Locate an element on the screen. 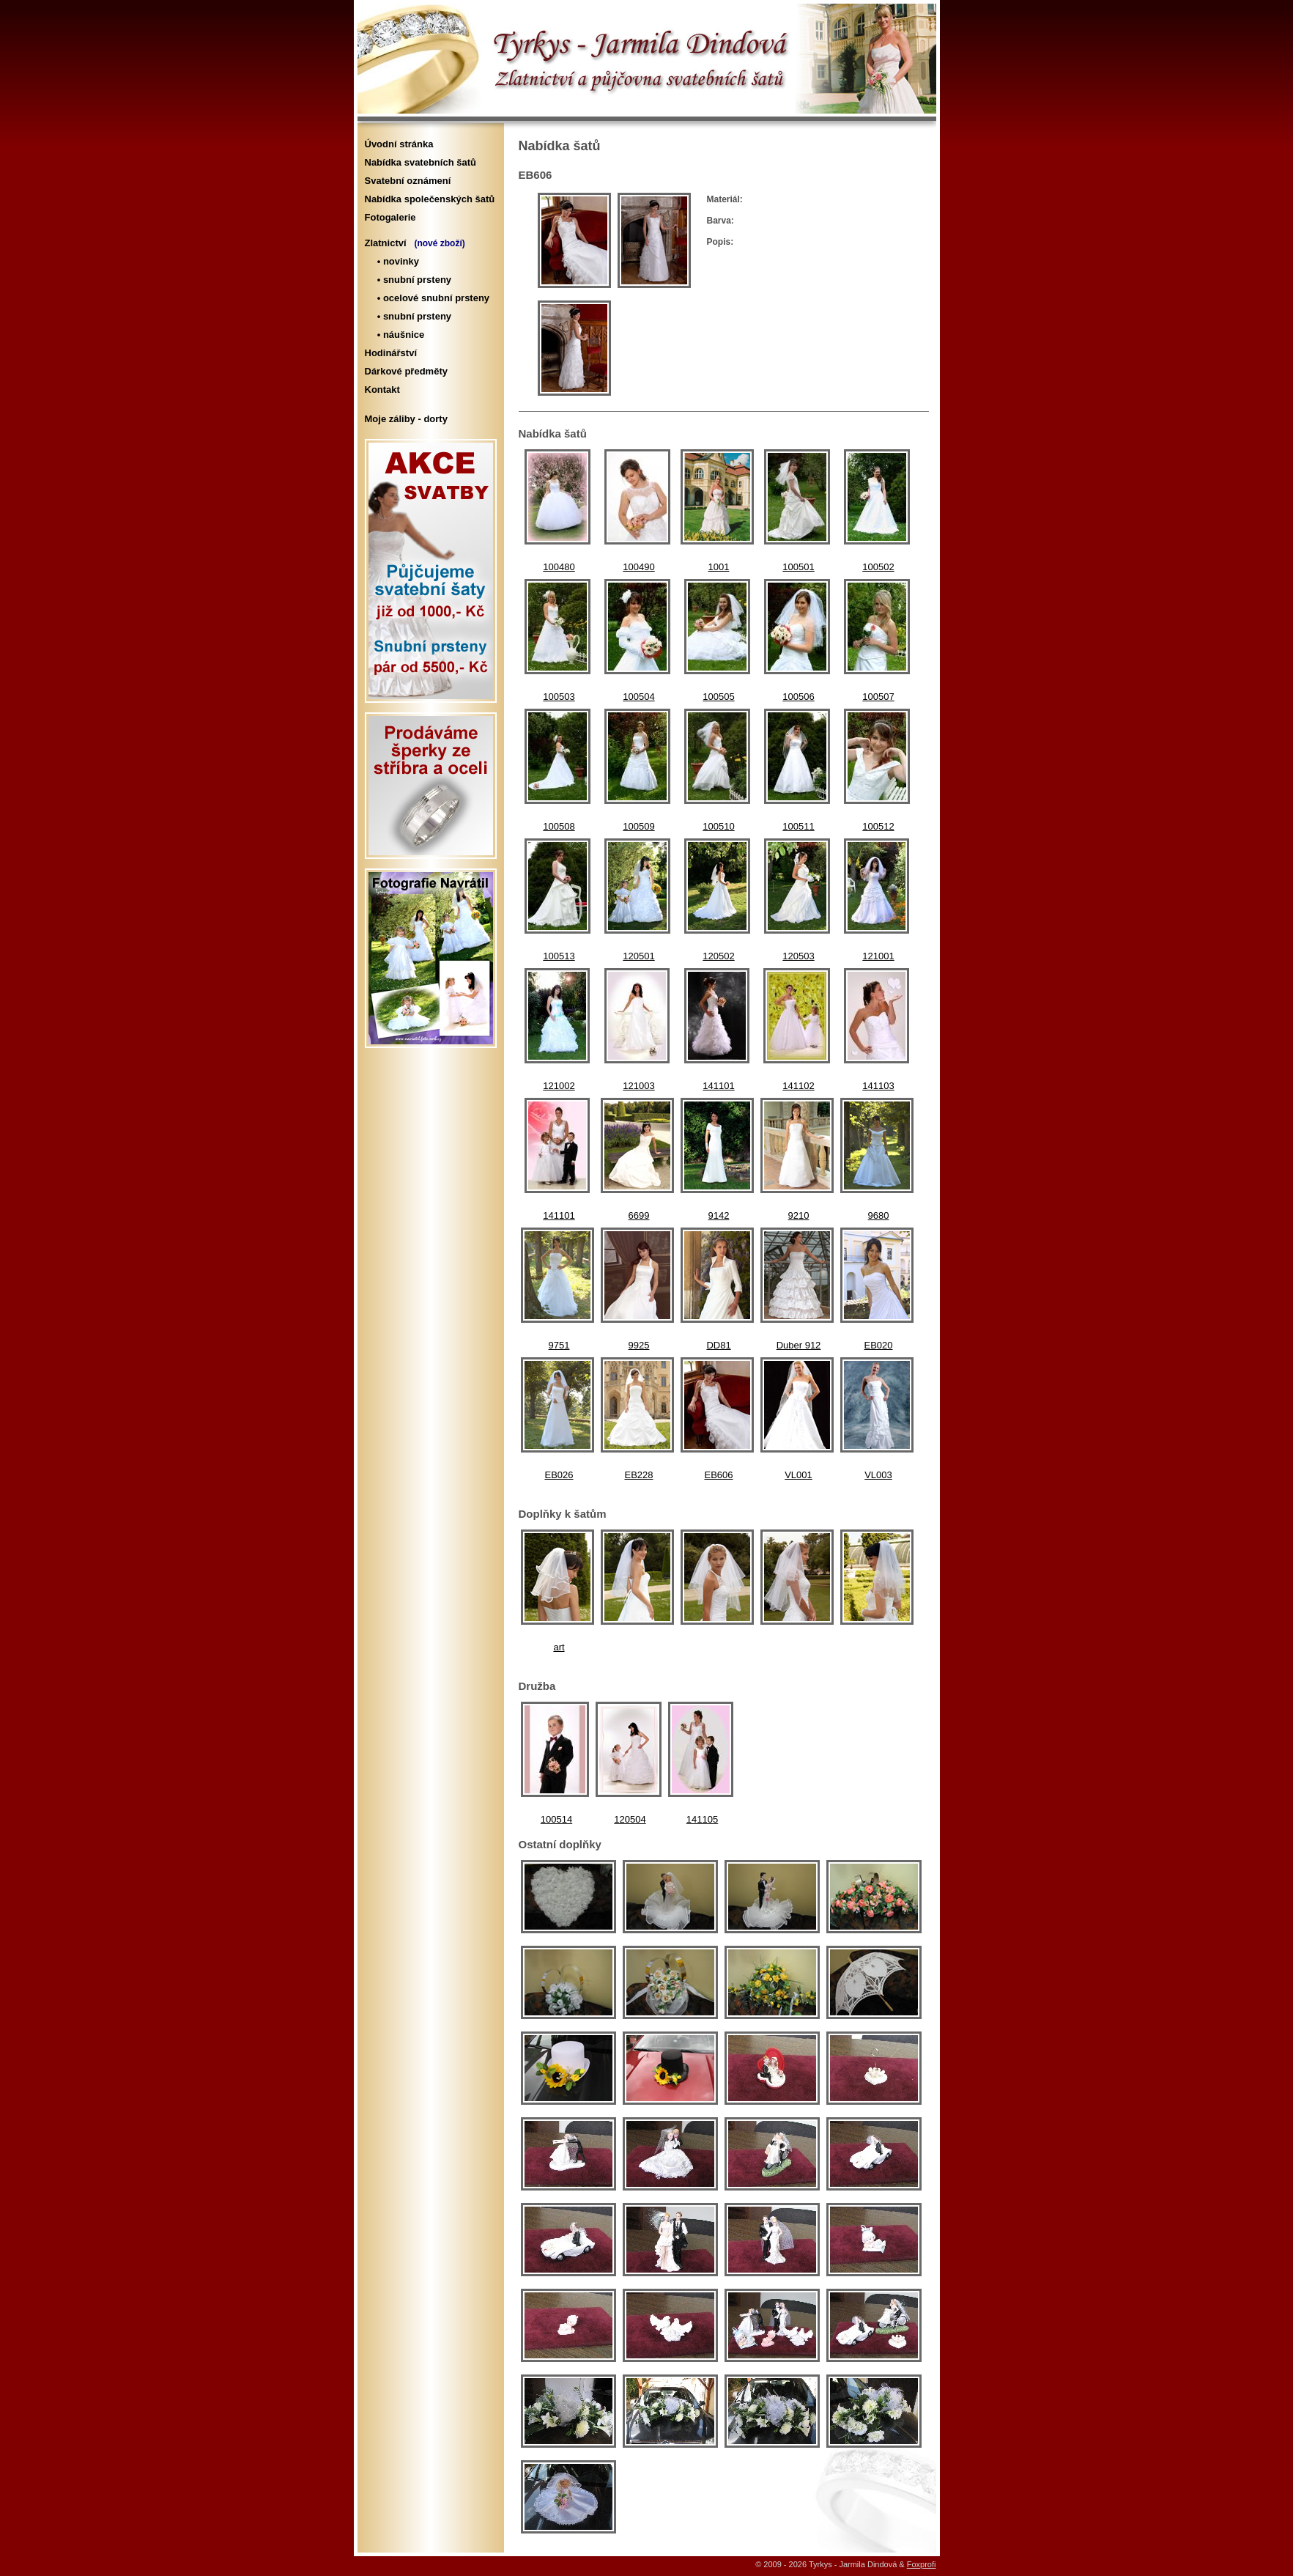 This screenshot has width=1293, height=2576. Moje záliby - dorty is located at coordinates (406, 418).